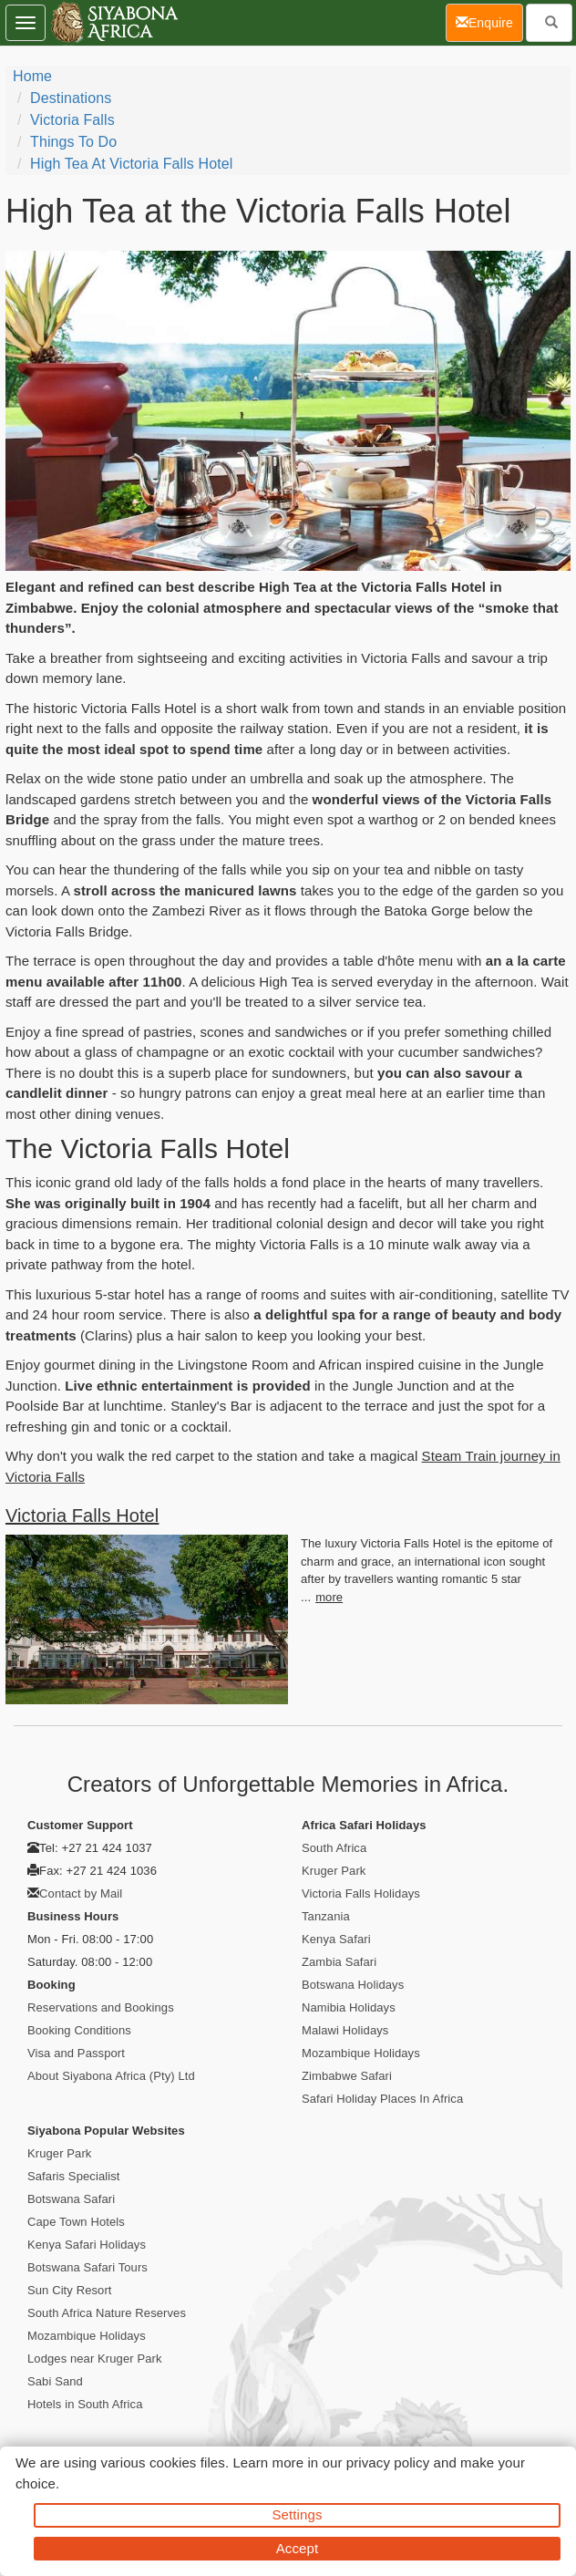 The image size is (576, 2576). I want to click on Accept, so click(297, 2548).